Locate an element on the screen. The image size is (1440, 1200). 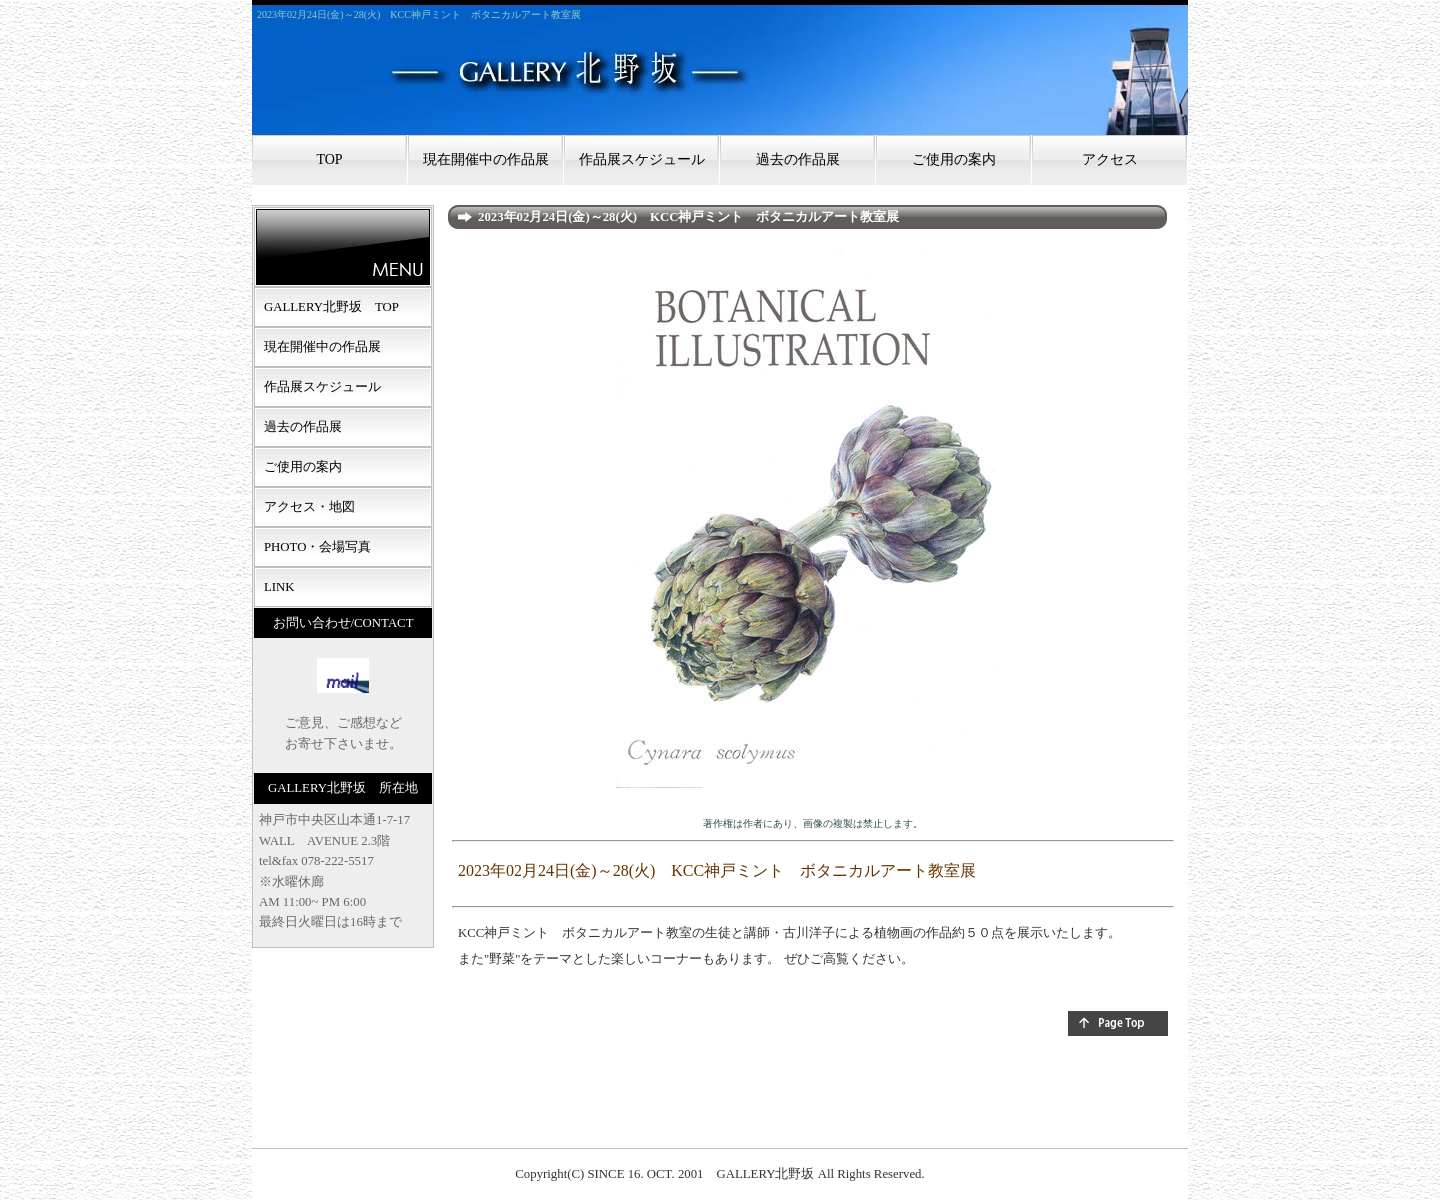
TOP is located at coordinates (329, 159).